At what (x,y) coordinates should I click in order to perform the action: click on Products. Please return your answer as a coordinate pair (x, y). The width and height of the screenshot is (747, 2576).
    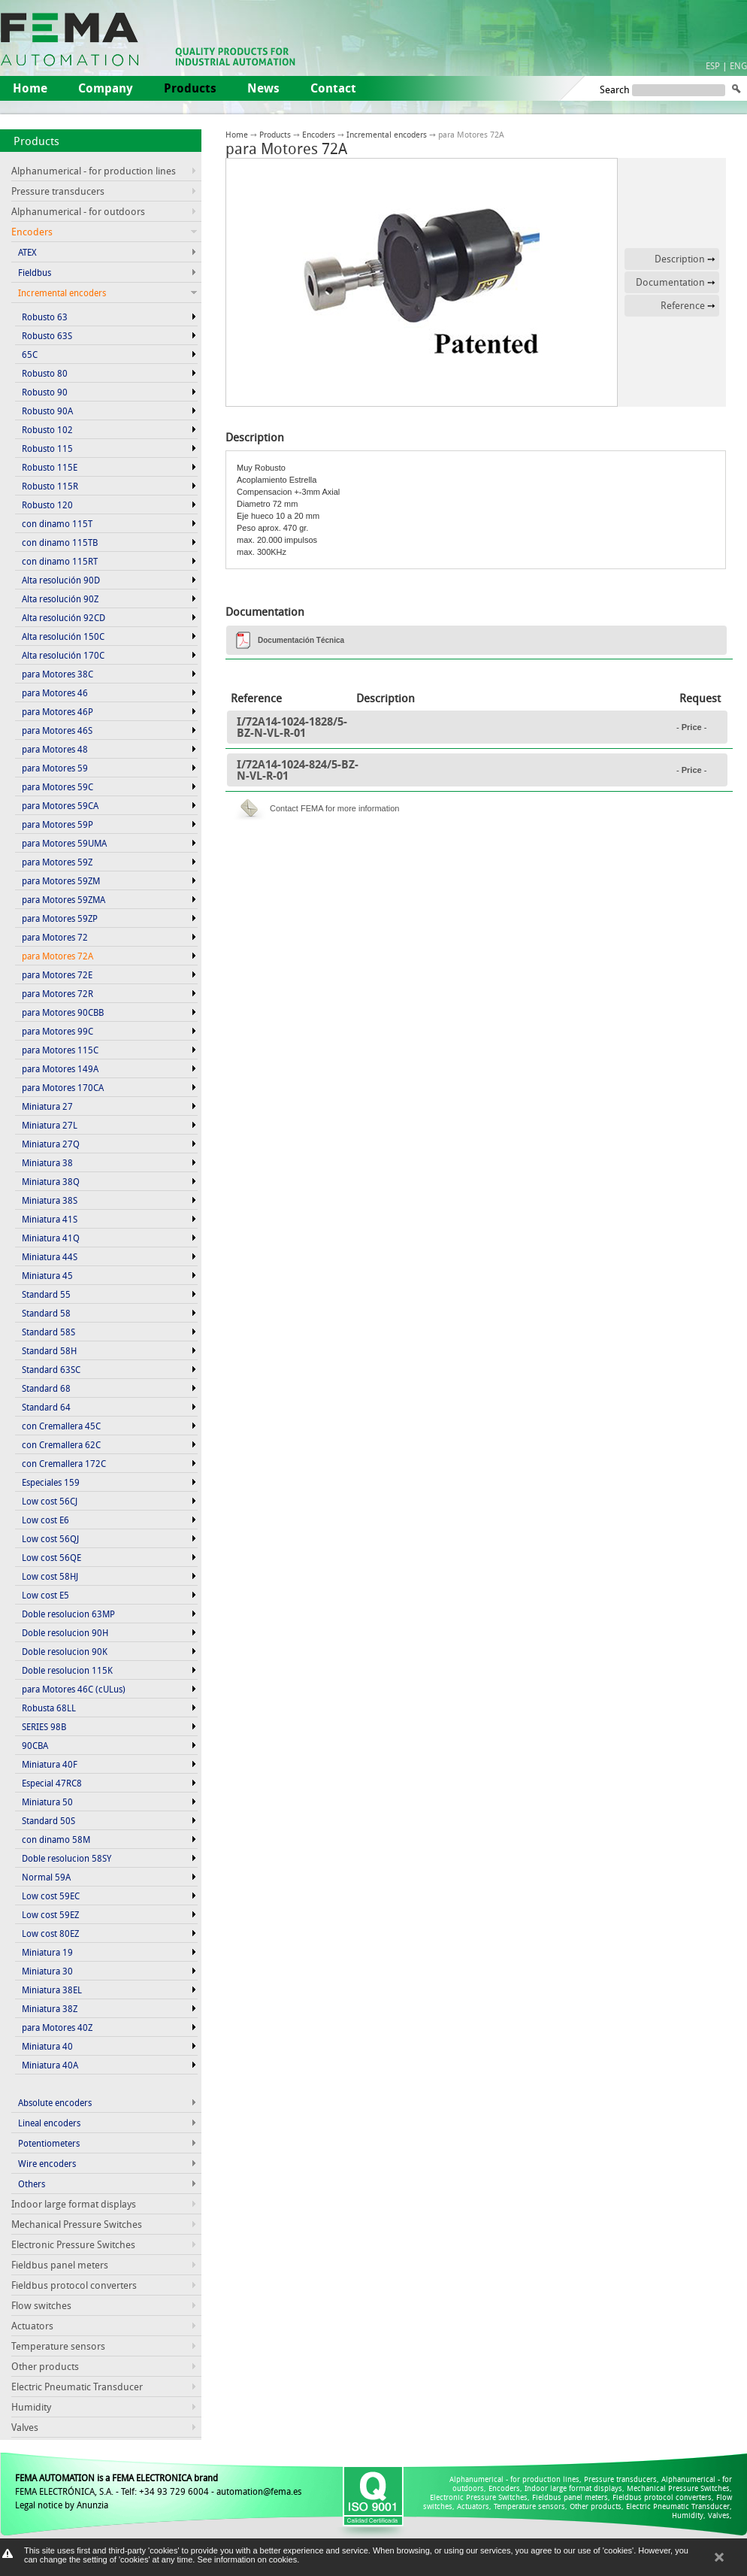
    Looking at the image, I should click on (36, 140).